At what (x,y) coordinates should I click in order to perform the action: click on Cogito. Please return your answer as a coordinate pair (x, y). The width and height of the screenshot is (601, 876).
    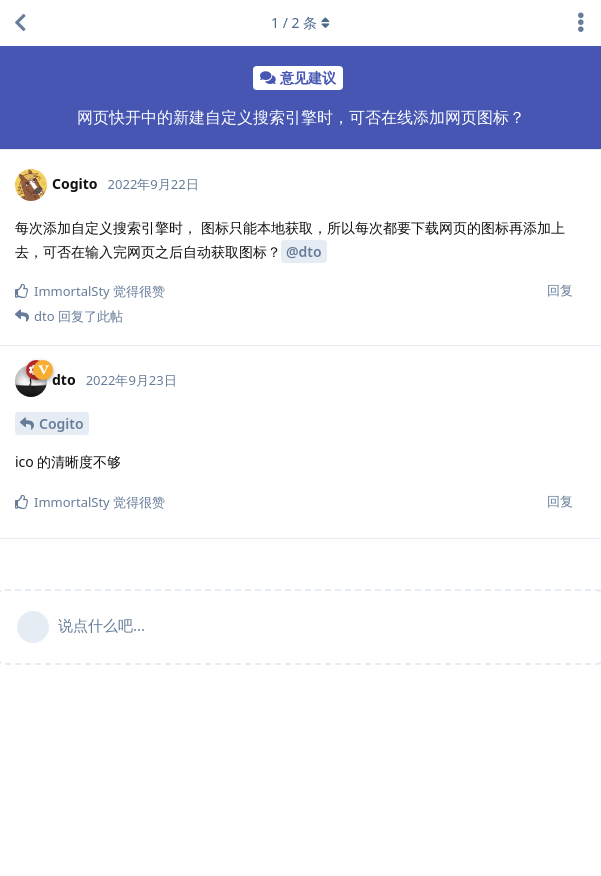
    Looking at the image, I should click on (61, 423).